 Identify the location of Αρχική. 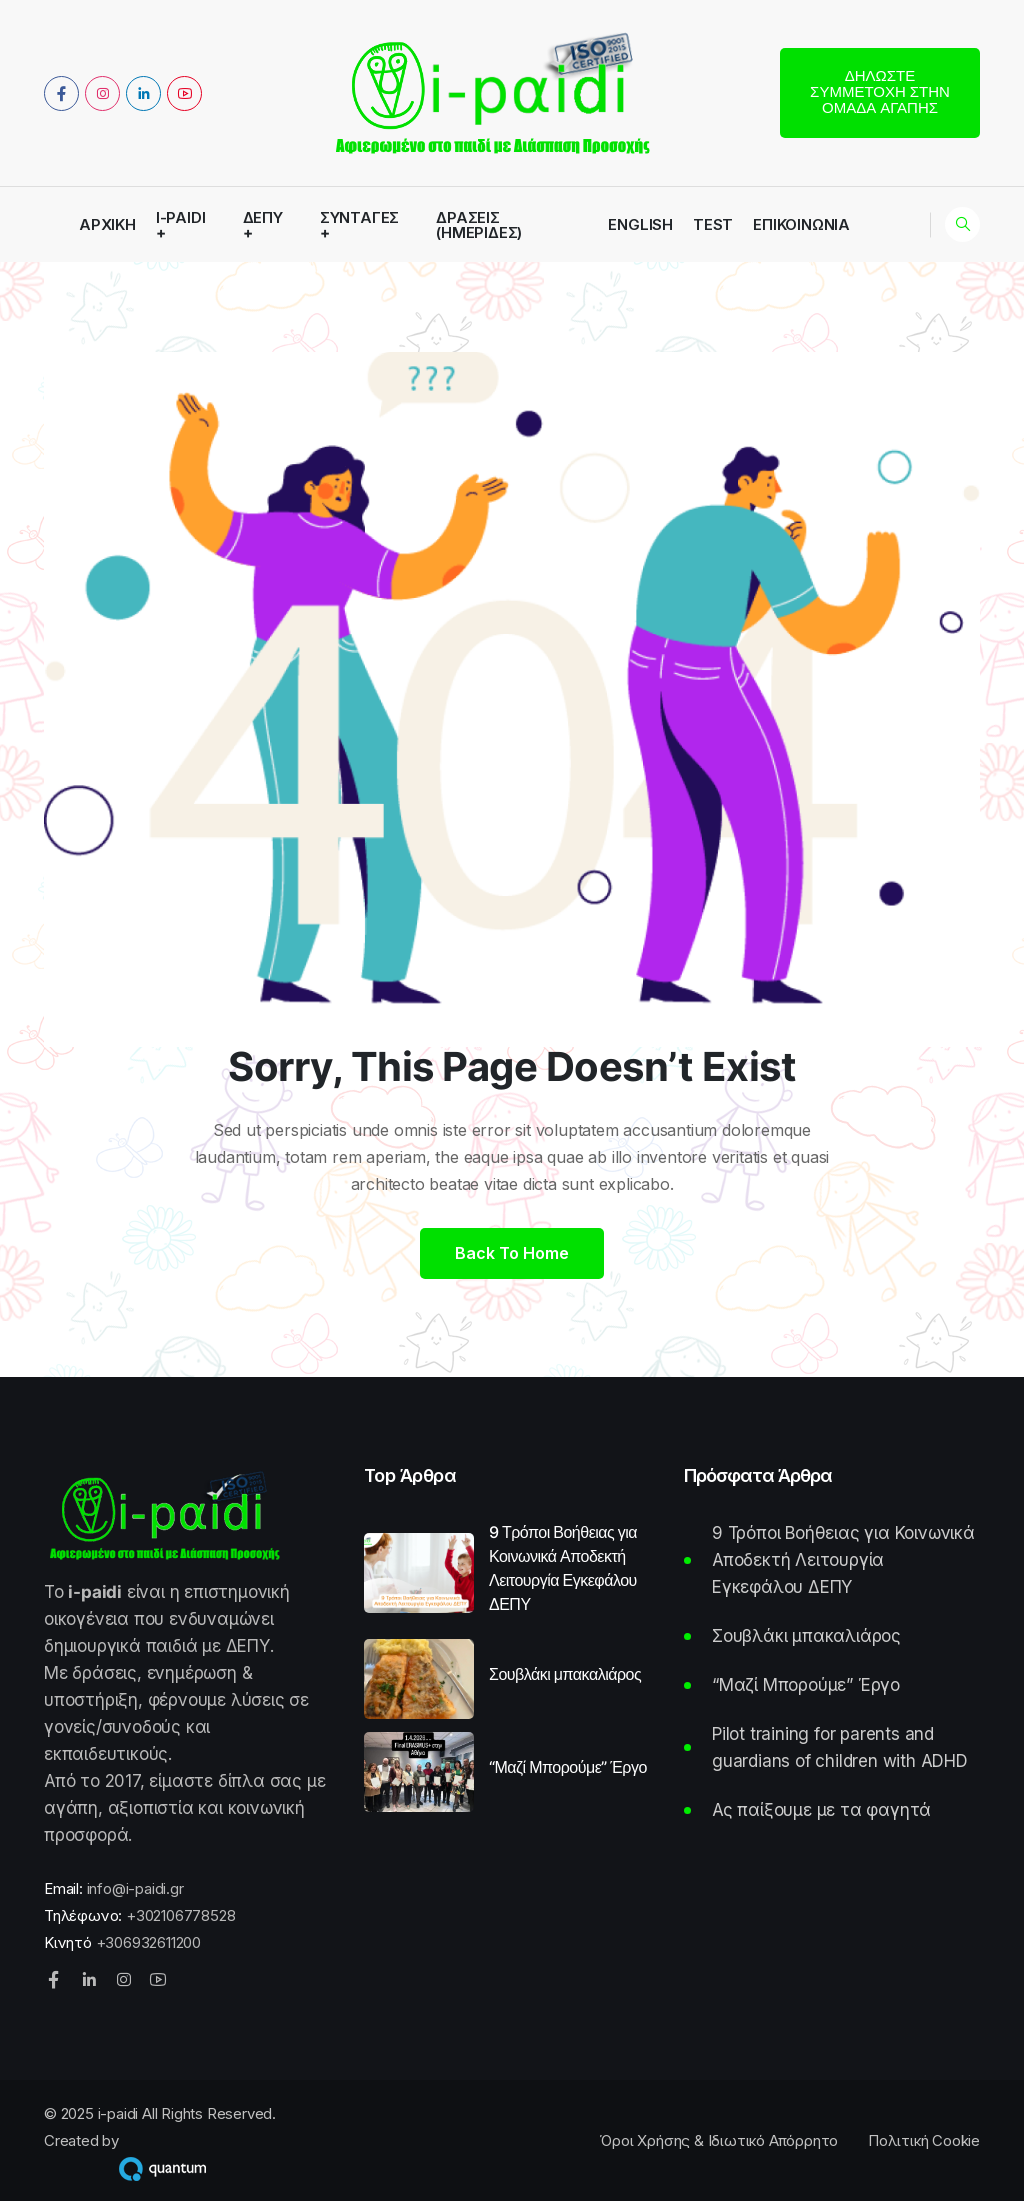
(107, 224).